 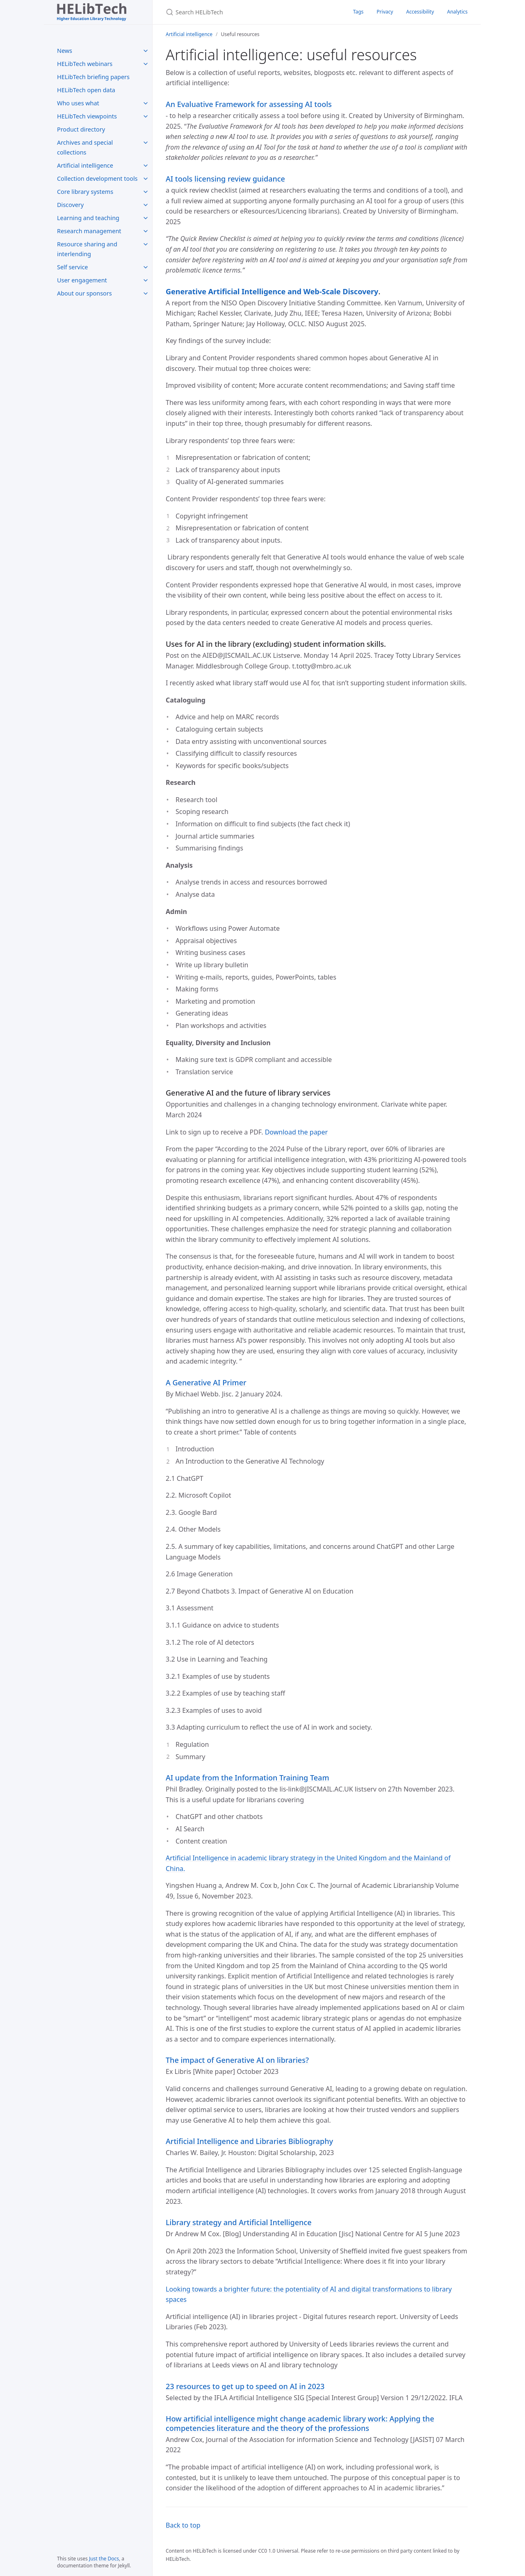 What do you see at coordinates (145, 103) in the screenshot?
I see `[Who uses what submenu]` at bounding box center [145, 103].